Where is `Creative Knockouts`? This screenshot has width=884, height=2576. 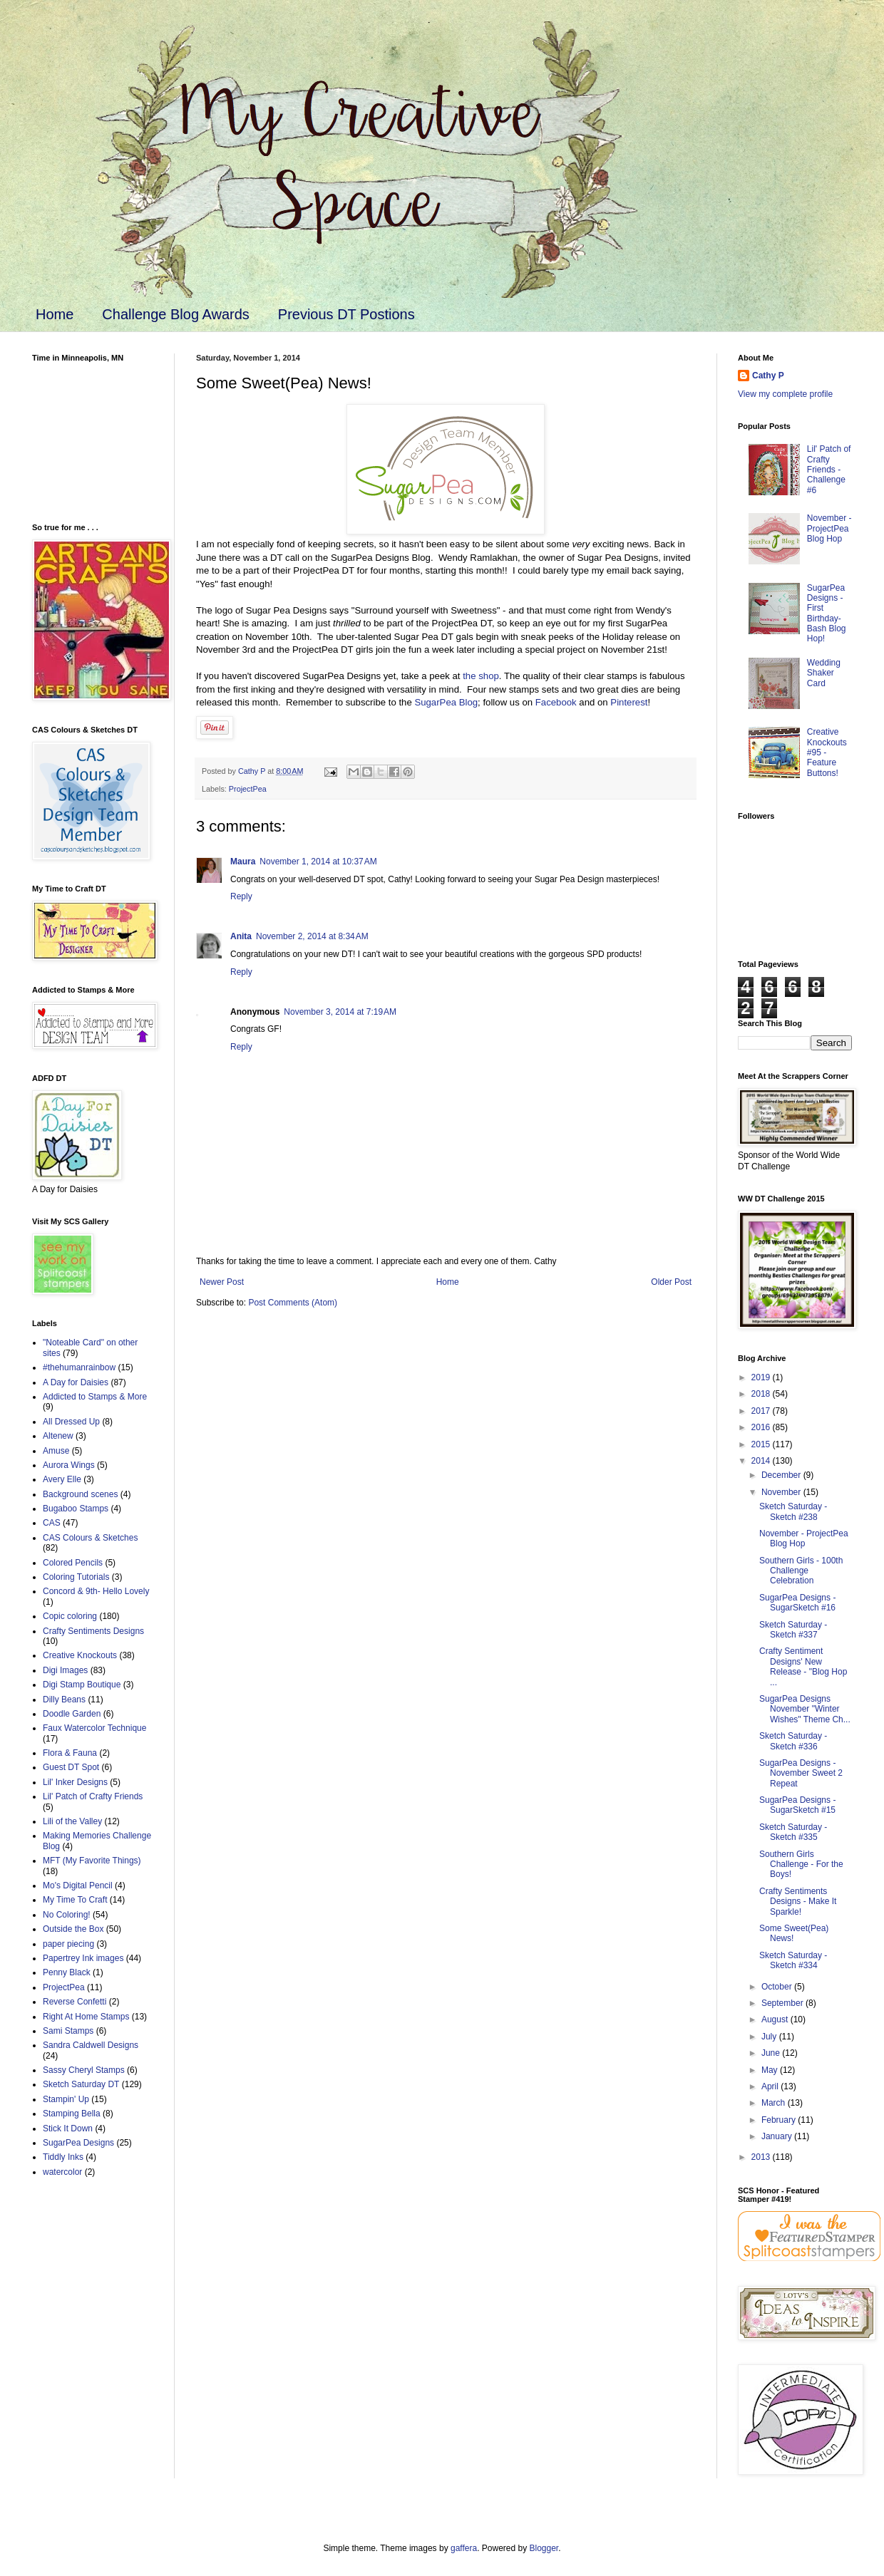 Creative Knockouts is located at coordinates (80, 1655).